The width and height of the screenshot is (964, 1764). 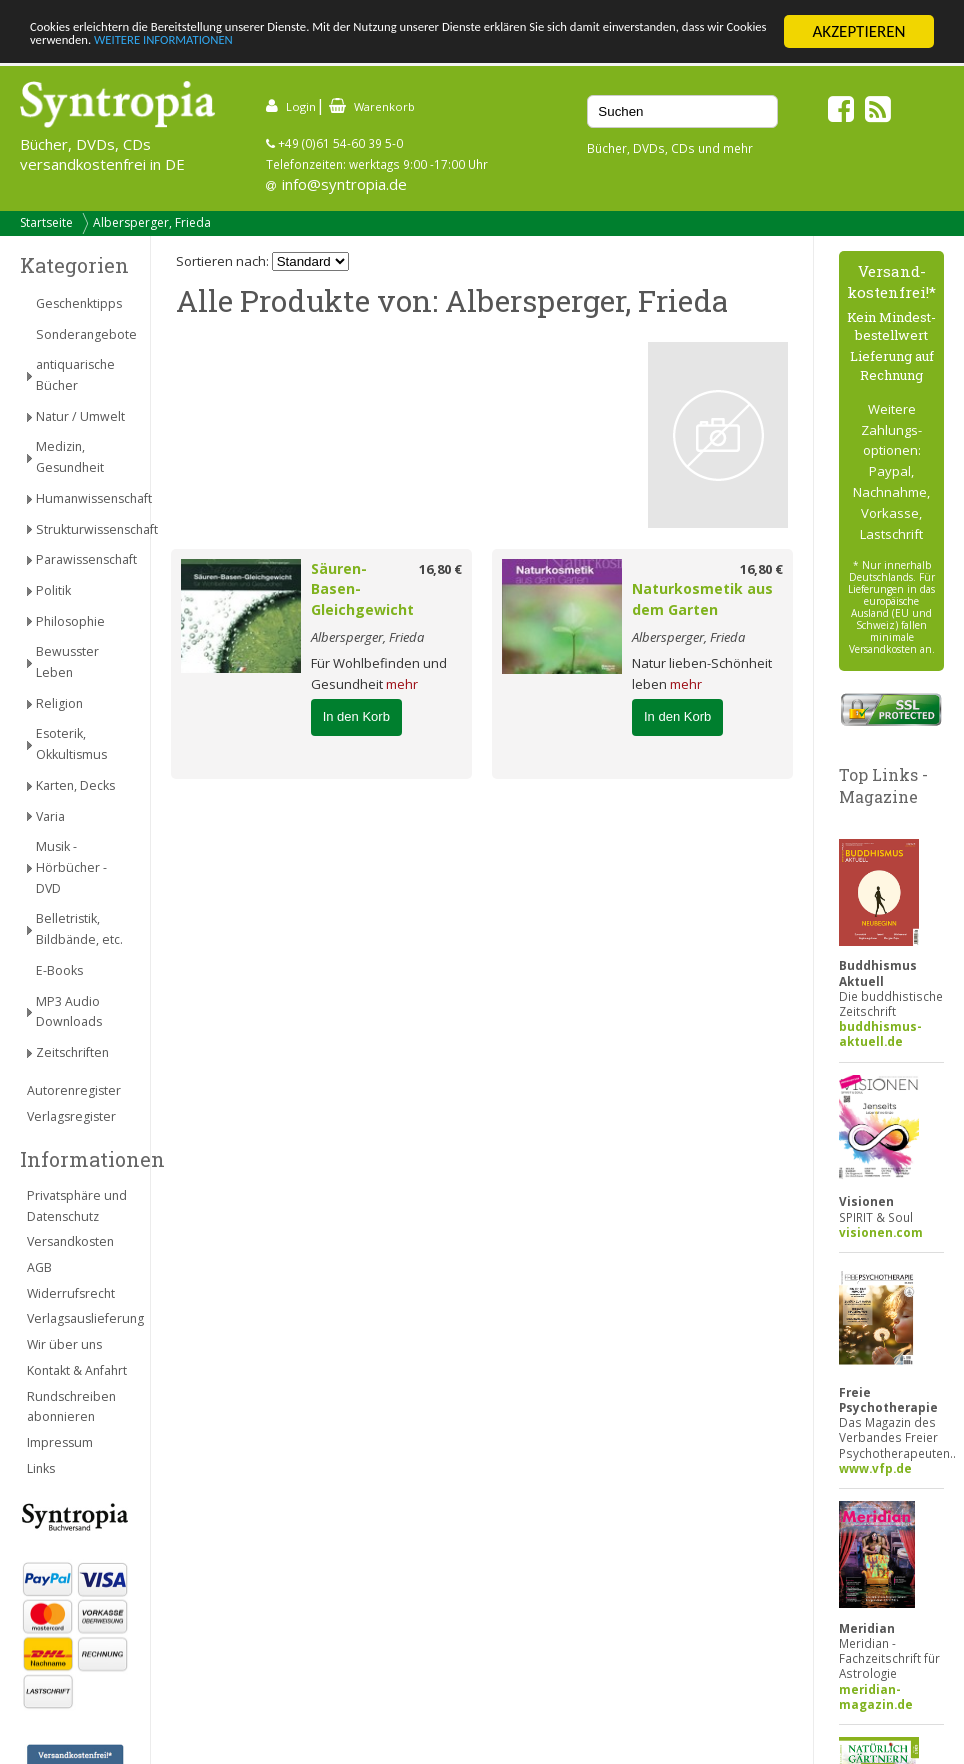 What do you see at coordinates (78, 1318) in the screenshot?
I see `Verlagsauslieferung` at bounding box center [78, 1318].